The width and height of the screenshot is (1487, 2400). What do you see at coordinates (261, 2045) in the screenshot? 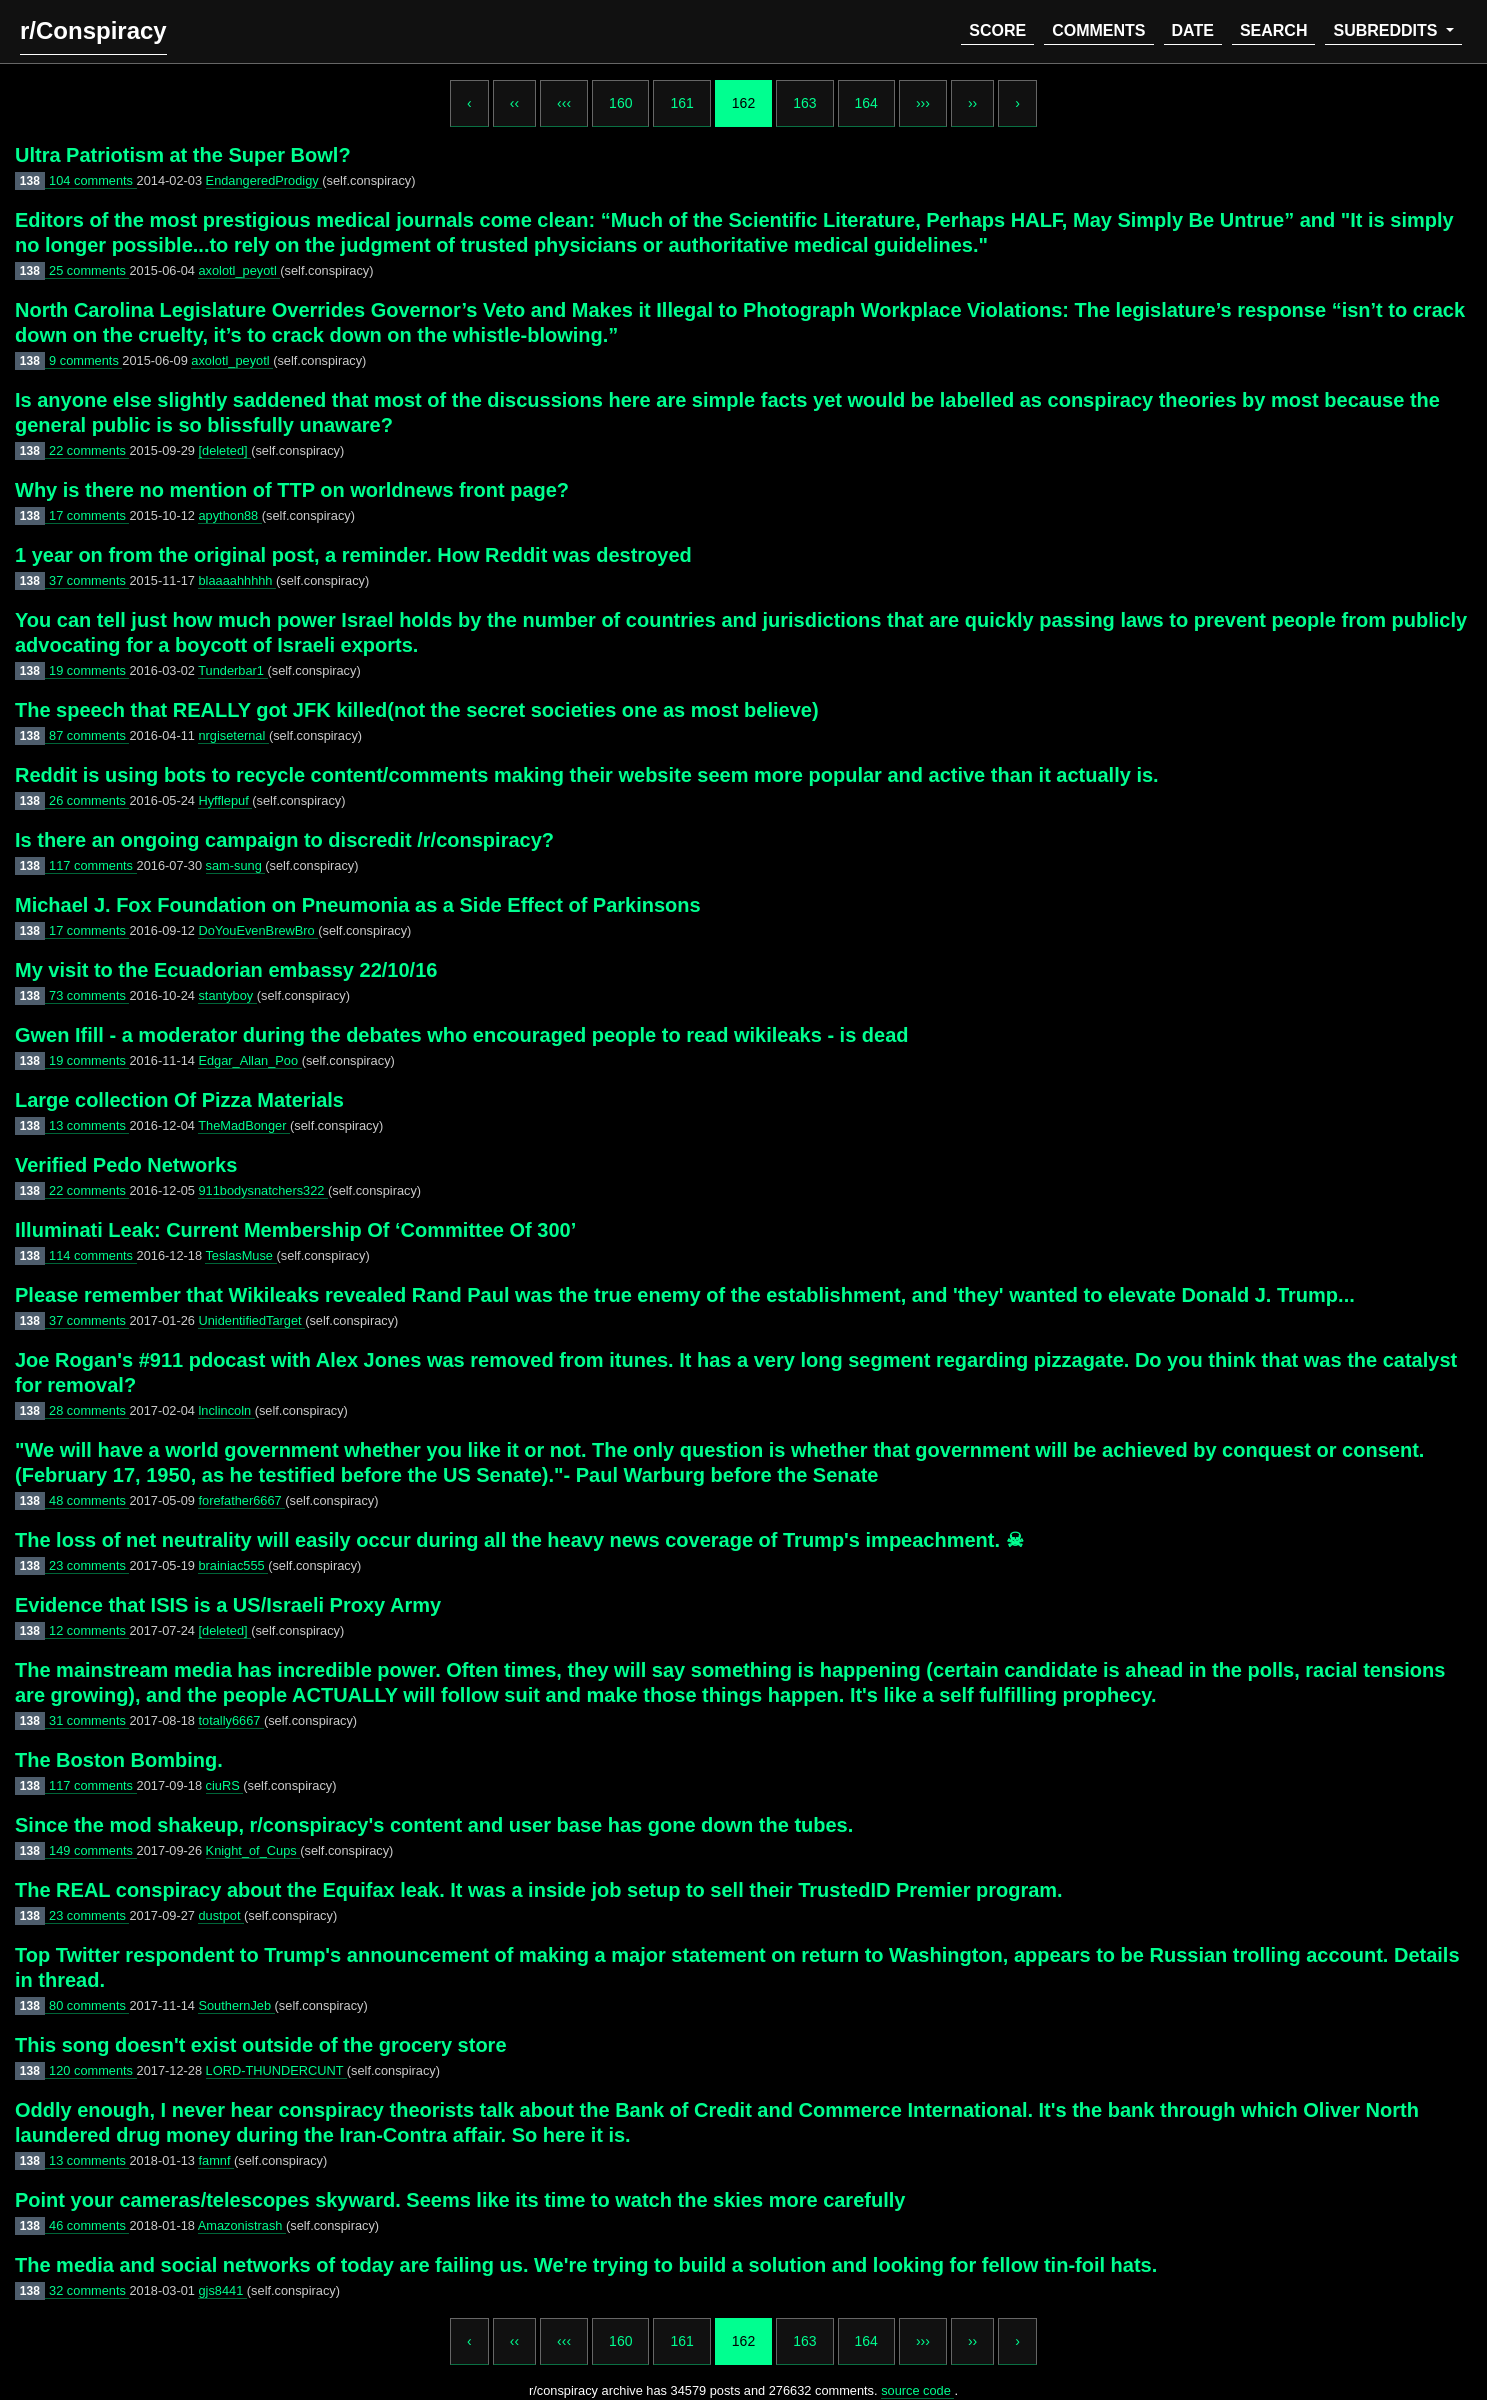
I see `This song doesn't exist outside of the grocery store` at bounding box center [261, 2045].